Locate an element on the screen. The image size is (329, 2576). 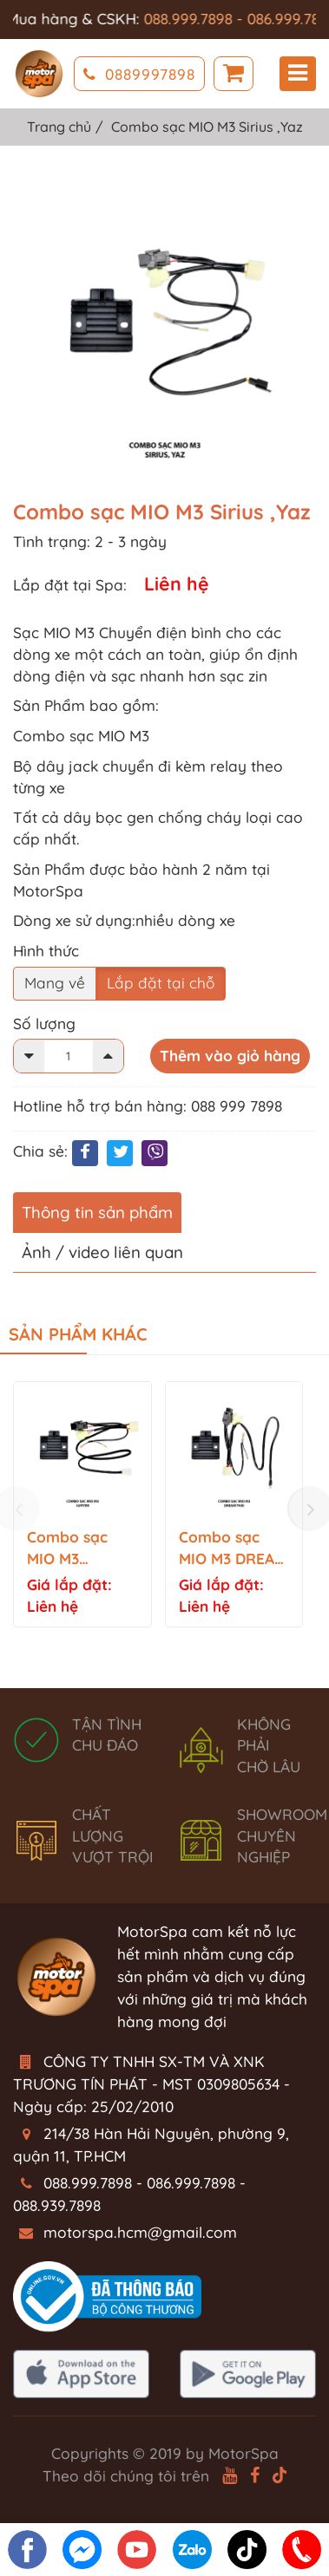
Giỏ hàng is located at coordinates (233, 74).